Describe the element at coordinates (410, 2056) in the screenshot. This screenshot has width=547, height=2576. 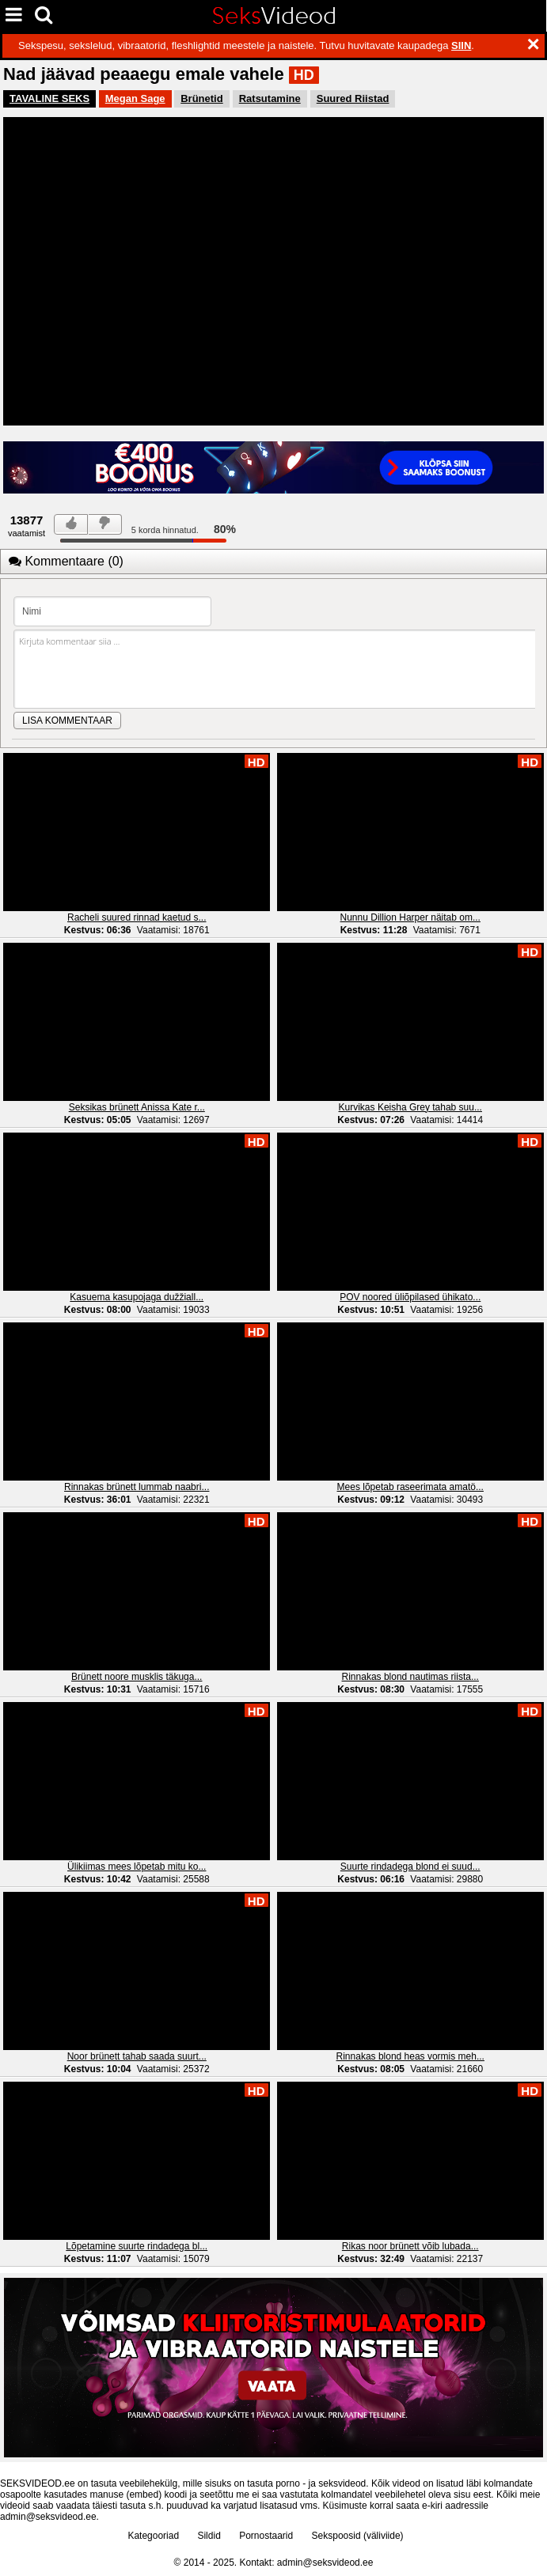
I see `Rinnakas blond heas vormis meh...` at that location.